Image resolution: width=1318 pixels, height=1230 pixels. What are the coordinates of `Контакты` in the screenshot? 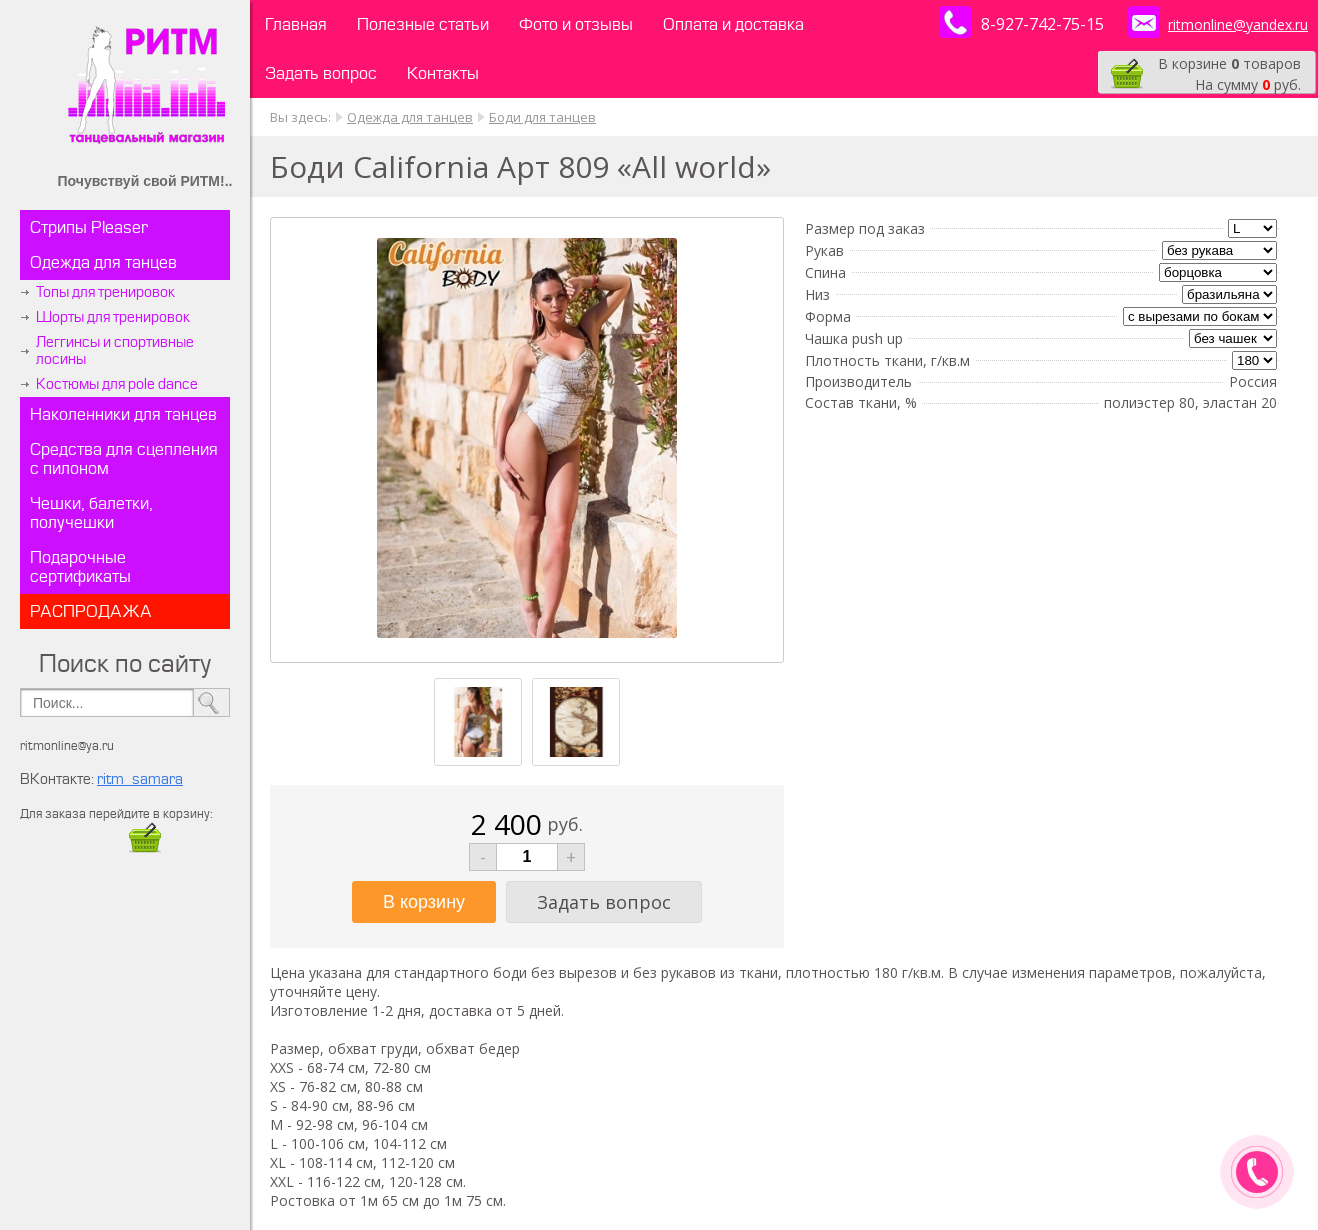 It's located at (443, 73).